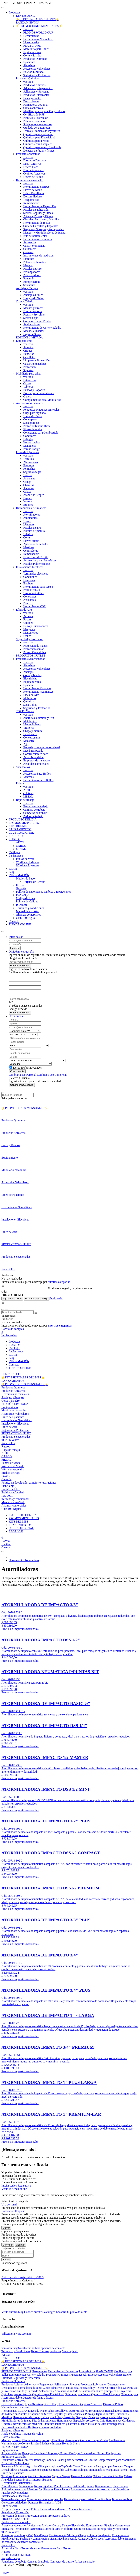  What do you see at coordinates (13, 868) in the screenshot?
I see `RRHH` at bounding box center [13, 868].